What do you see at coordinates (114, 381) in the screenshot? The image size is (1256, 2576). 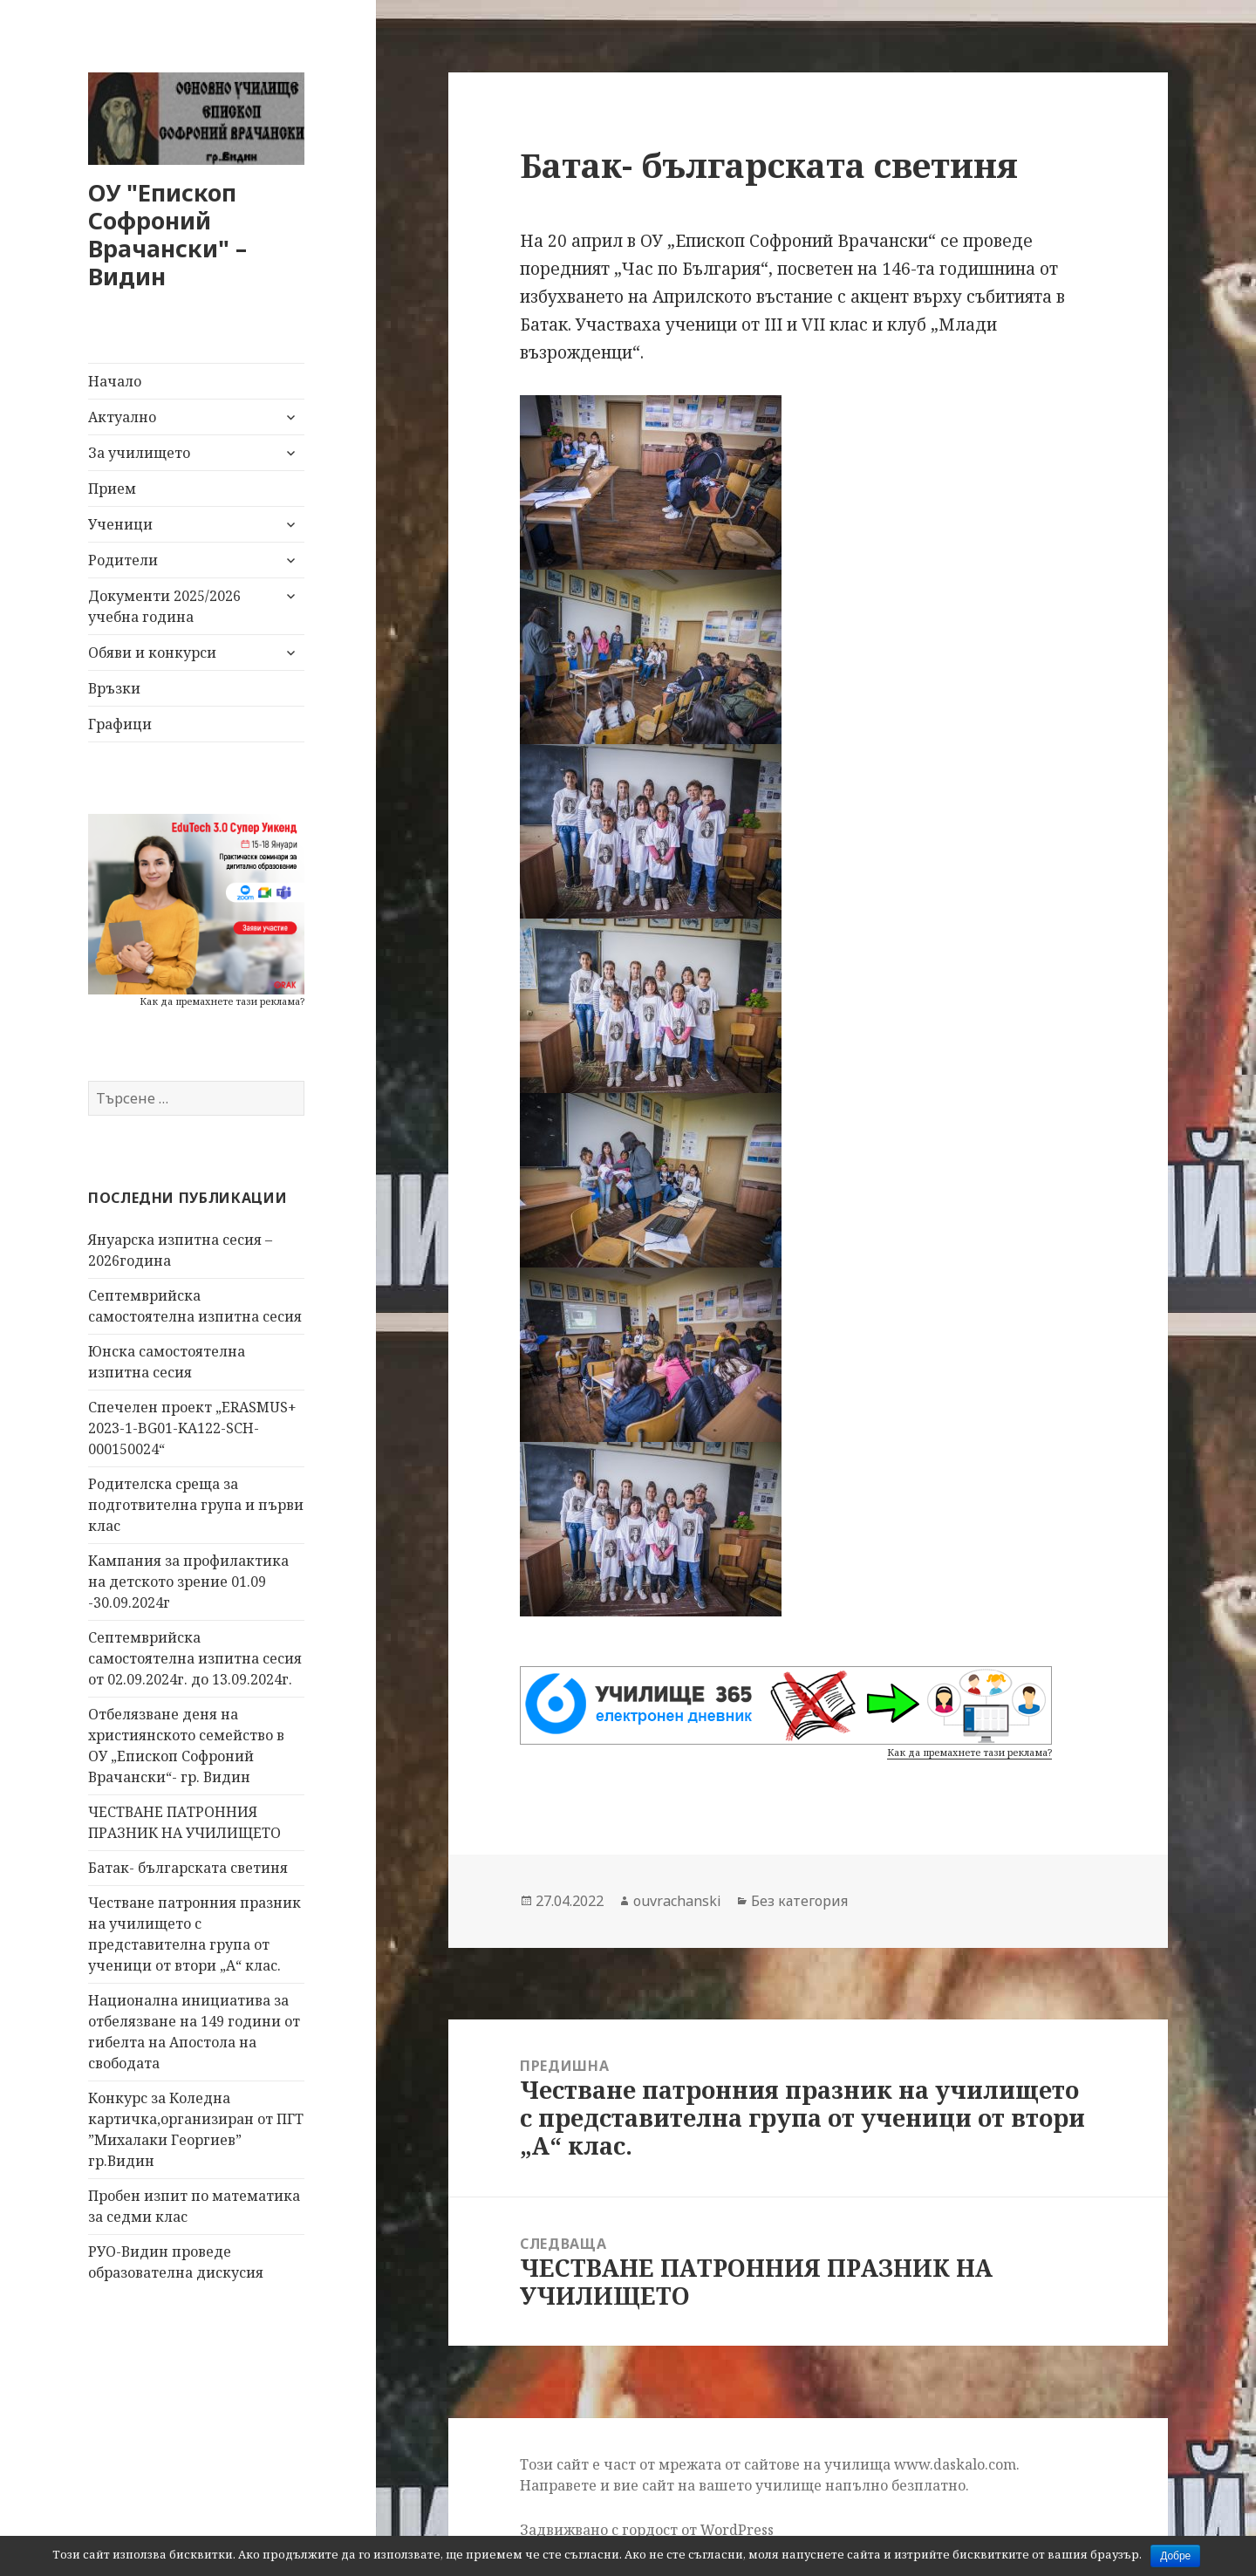 I see `Начало` at bounding box center [114, 381].